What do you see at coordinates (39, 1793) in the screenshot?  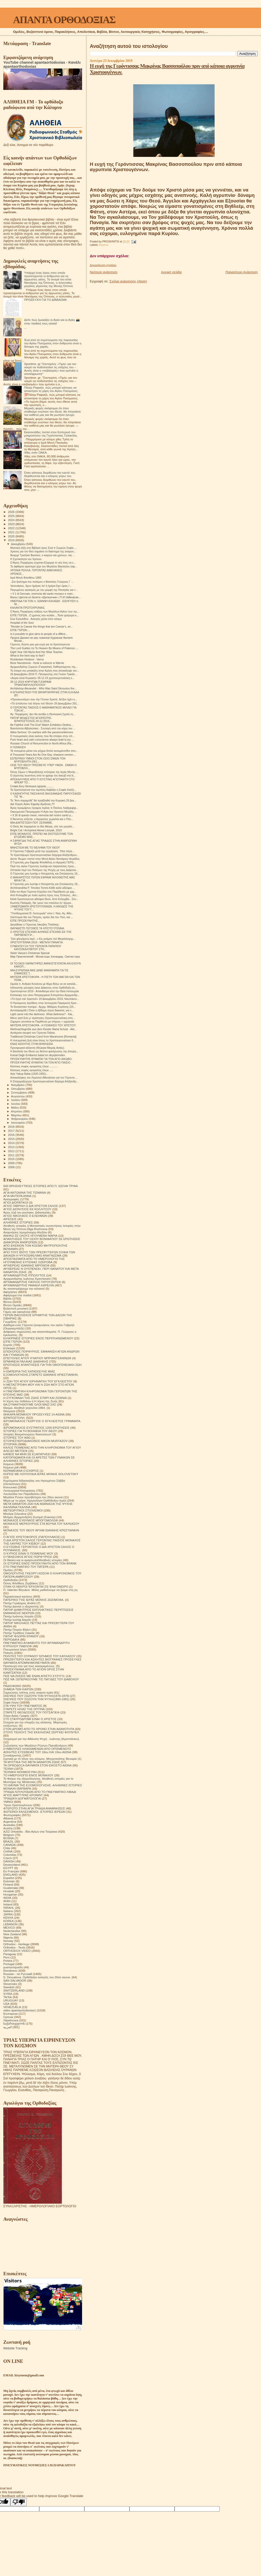 I see `ΤΡΙΑΔΑ ΛΟΥΛΟΥΔΙΩΝ ΑΠΟ ΤΟ ΠΝΕΥΜΑΤΙΚΟ ΛΙΒΑΔΙ ΑΓΙΟΣ ΜΑΡΤΥΡΑΣ ΚΡΟΝΙΝΤ` at bounding box center [39, 1793].